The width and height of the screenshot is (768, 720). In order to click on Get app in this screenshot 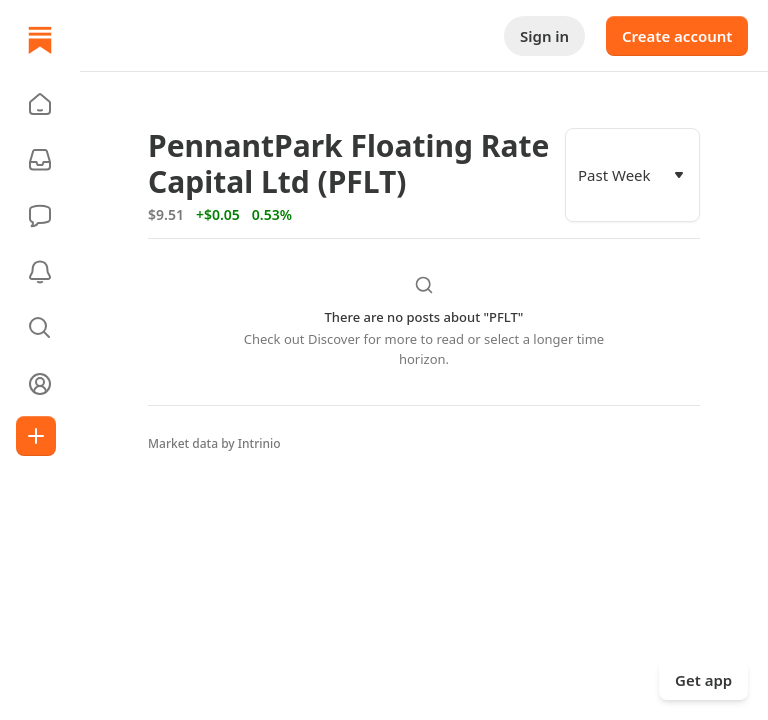, I will do `click(703, 680)`.